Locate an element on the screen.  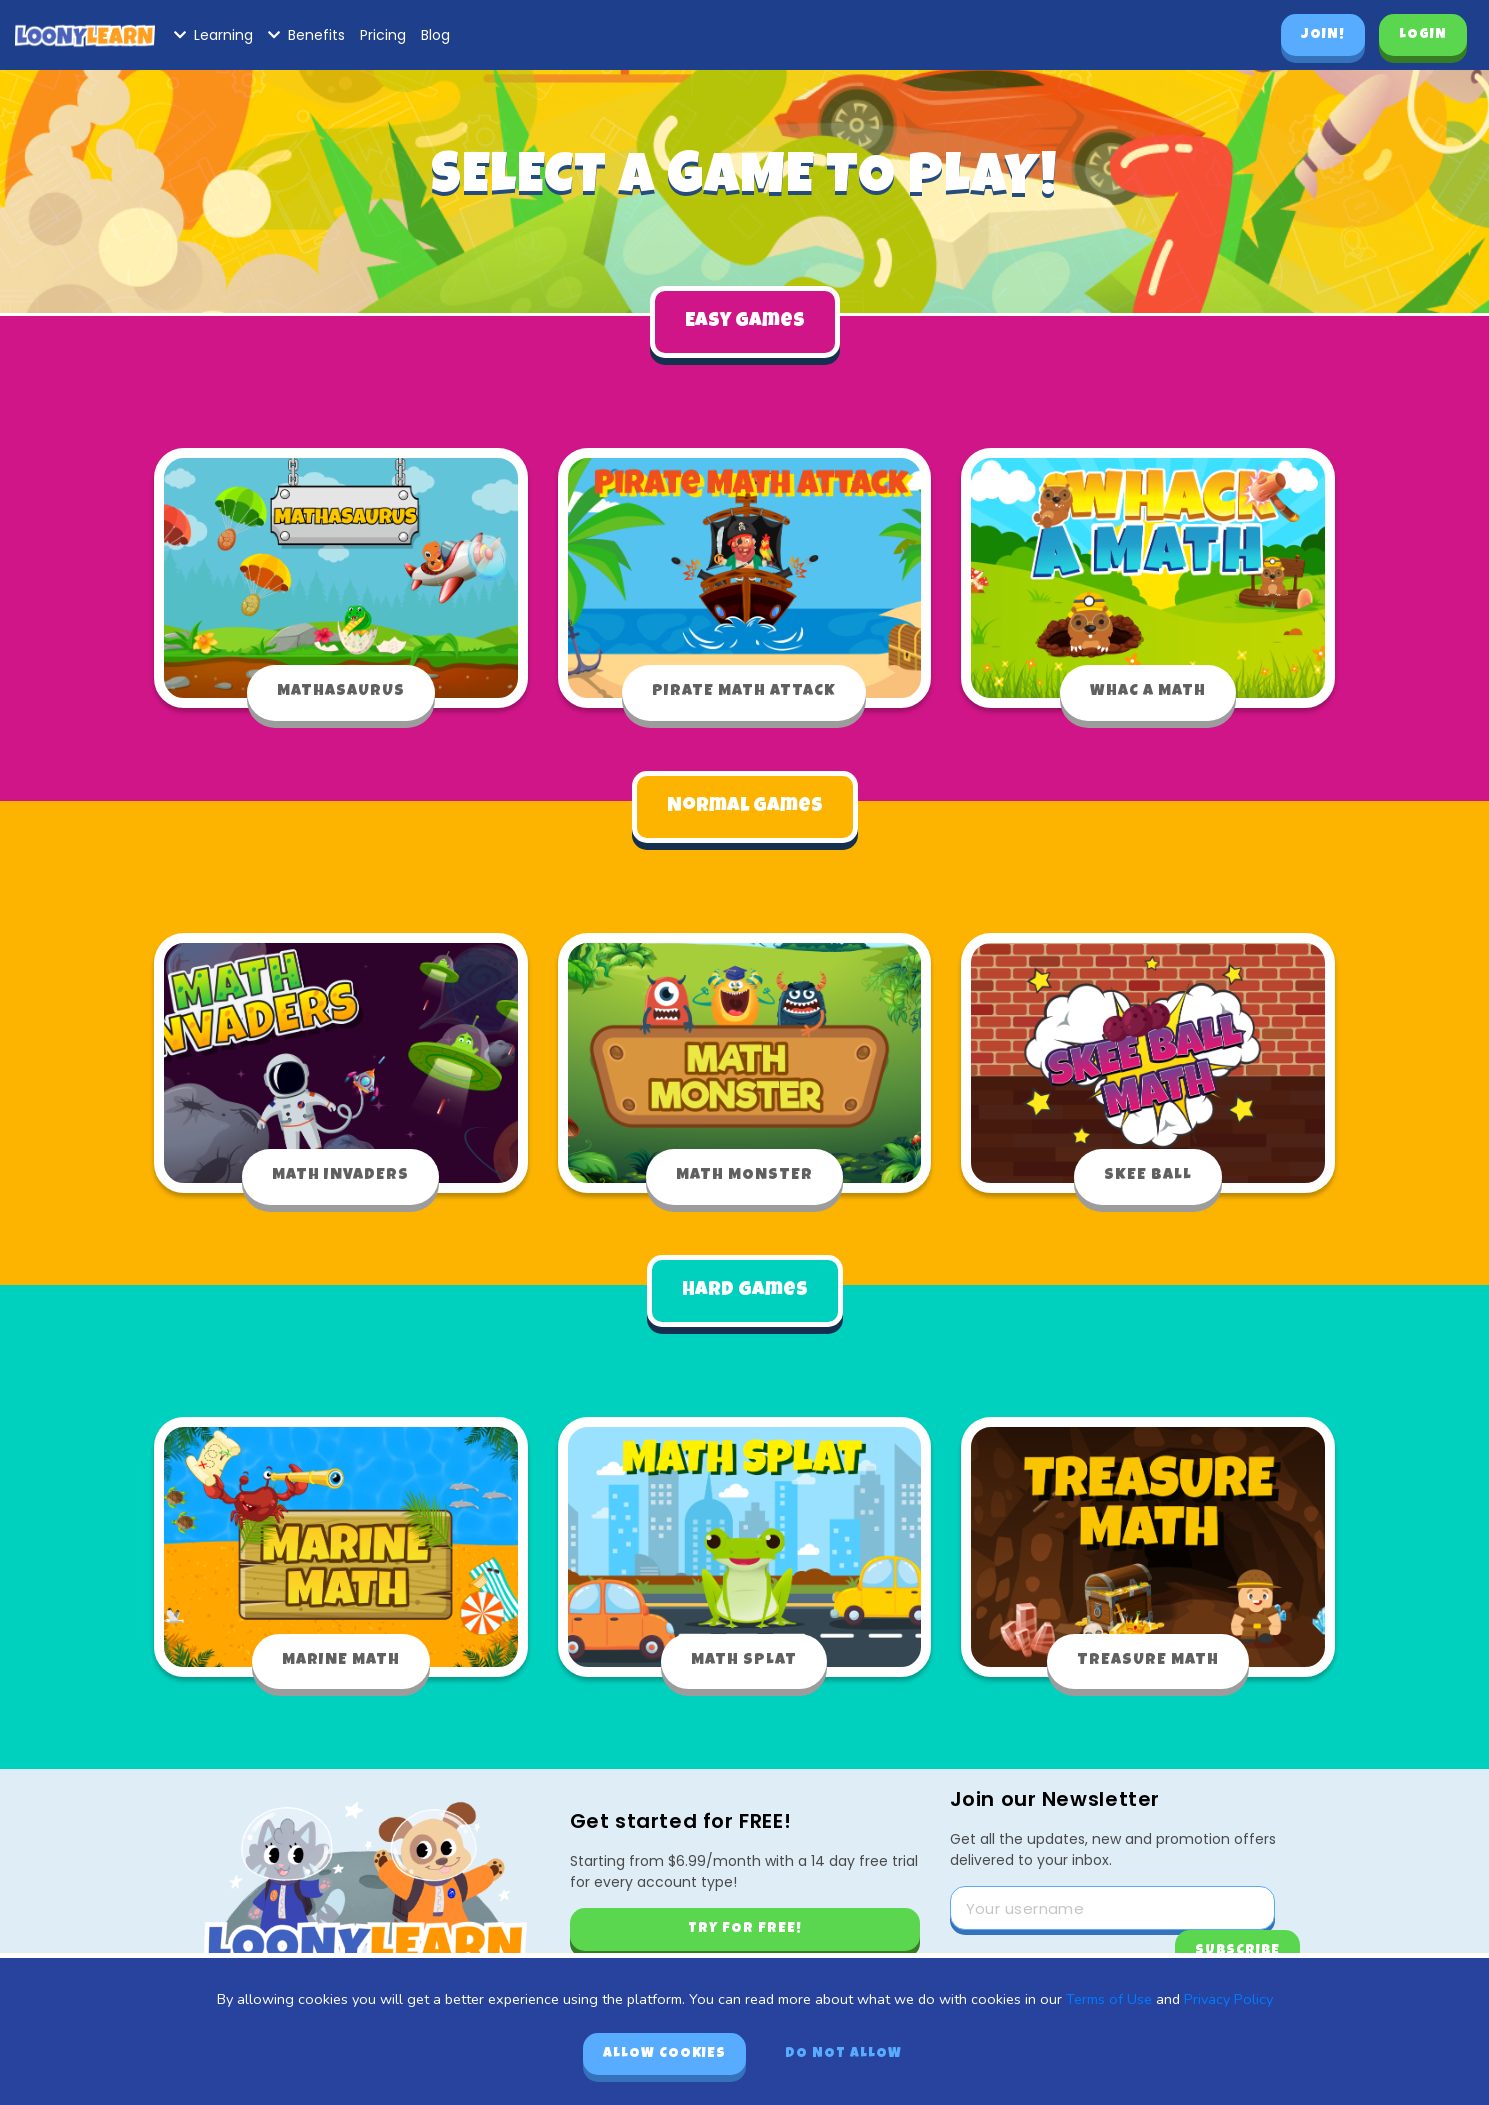
Blog is located at coordinates (435, 35).